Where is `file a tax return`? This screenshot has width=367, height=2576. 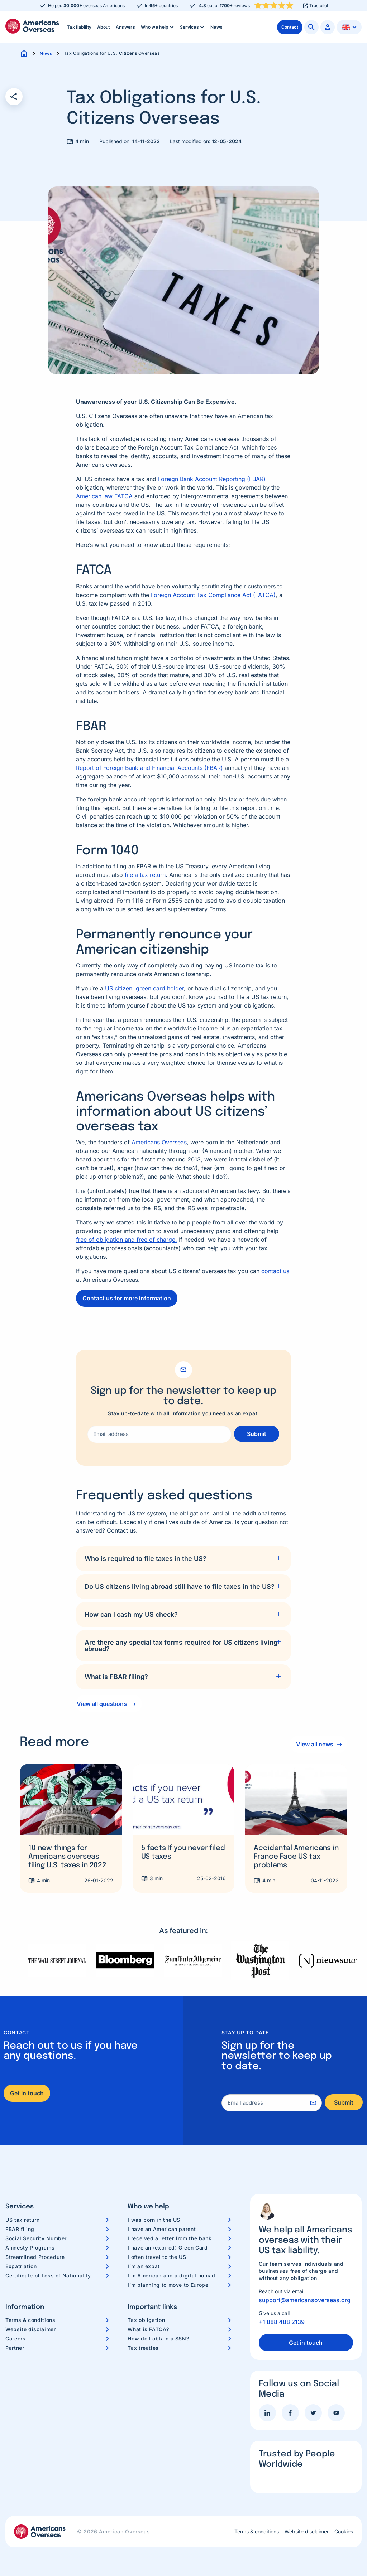 file a tax return is located at coordinates (145, 874).